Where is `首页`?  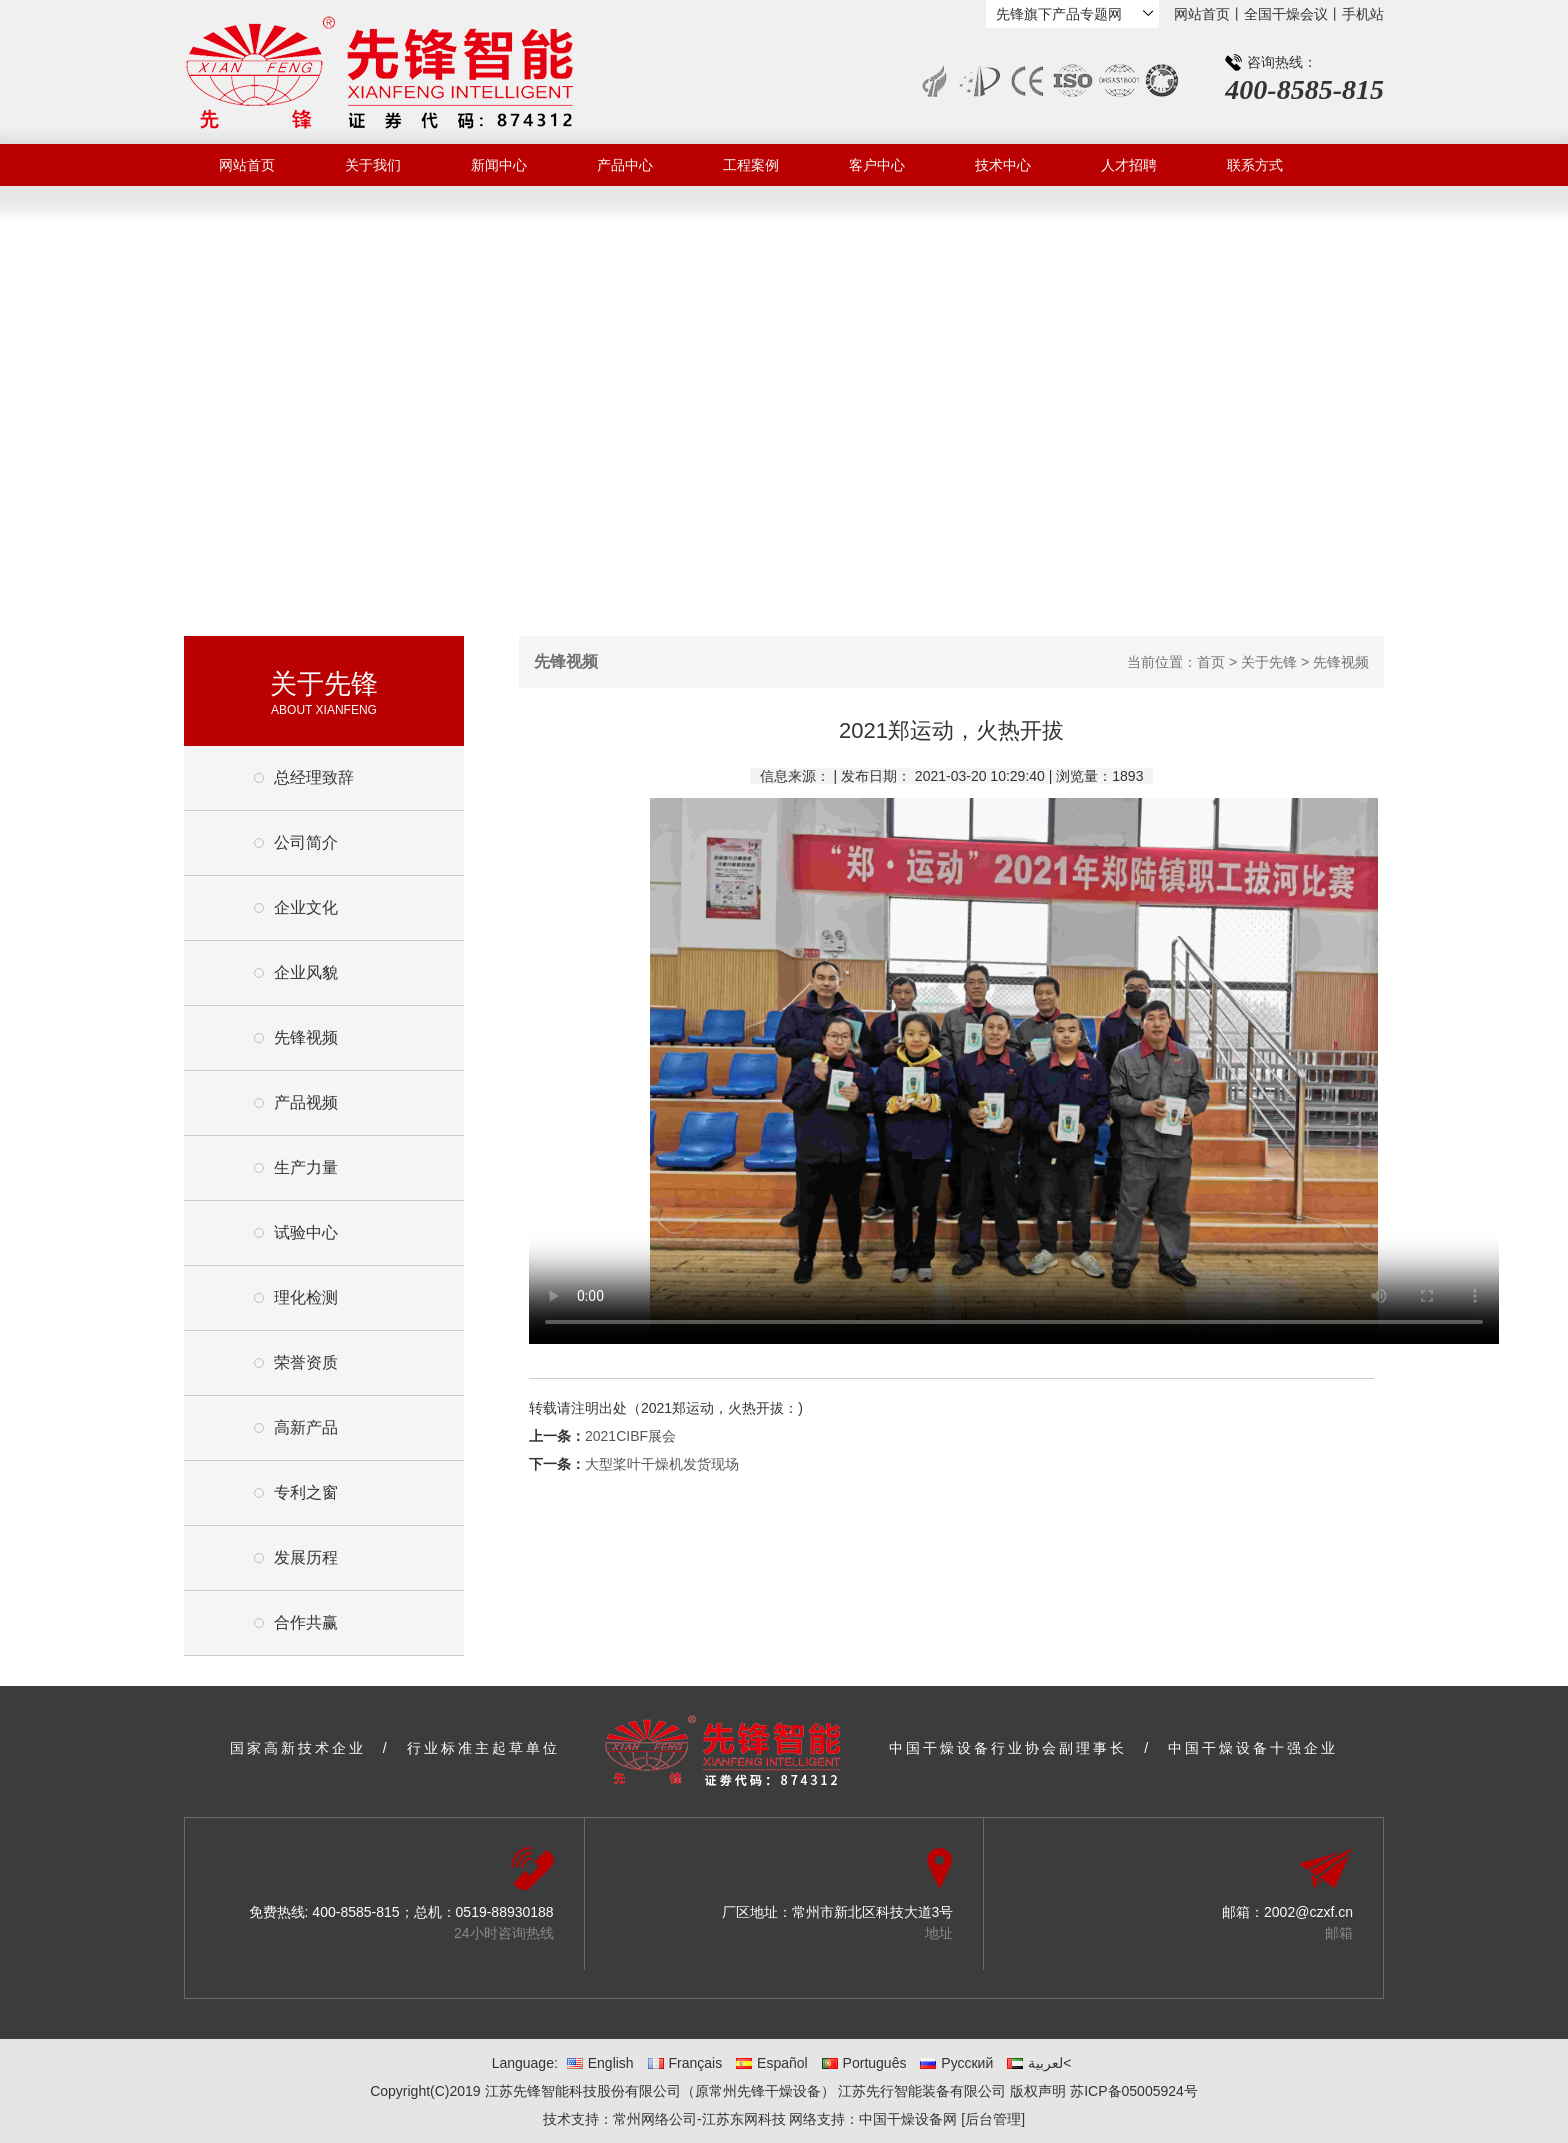
首页 is located at coordinates (1211, 662).